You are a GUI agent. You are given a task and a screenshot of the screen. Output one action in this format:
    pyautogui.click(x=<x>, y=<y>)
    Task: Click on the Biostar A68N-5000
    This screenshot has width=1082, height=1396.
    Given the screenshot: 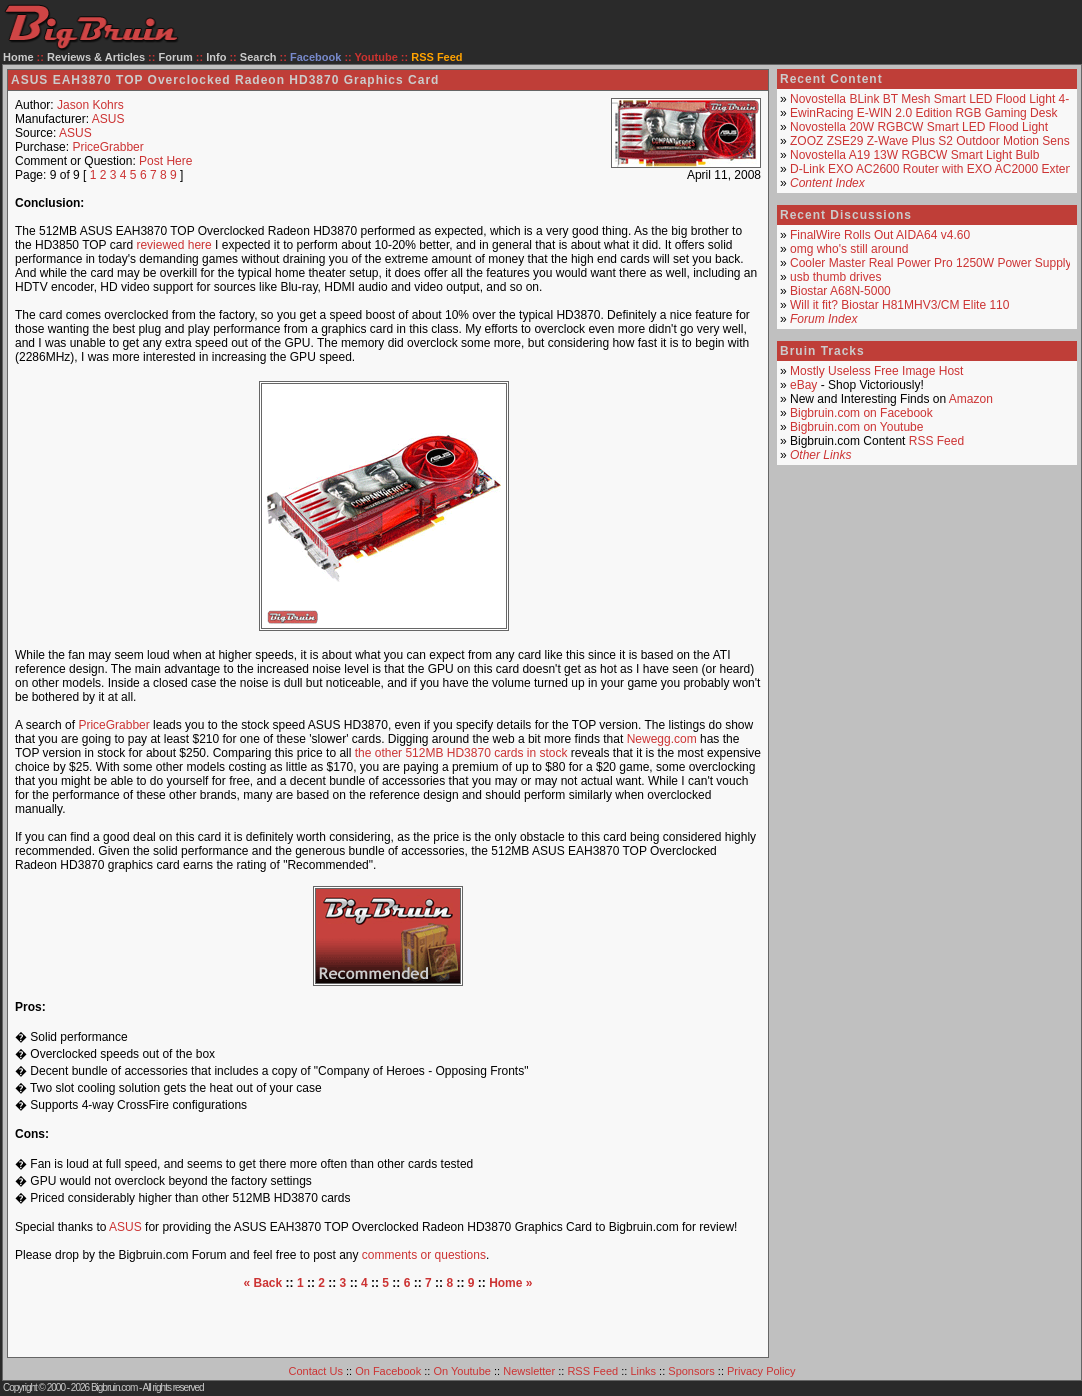 What is the action you would take?
    pyautogui.click(x=840, y=291)
    